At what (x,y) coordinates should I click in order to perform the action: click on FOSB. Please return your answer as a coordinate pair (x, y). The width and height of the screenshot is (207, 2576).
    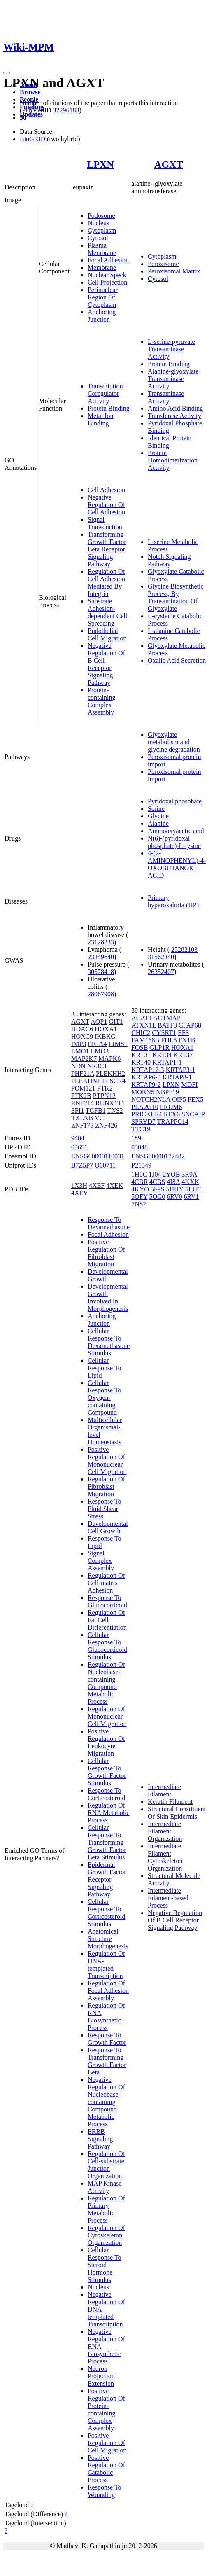
    Looking at the image, I should click on (139, 1047).